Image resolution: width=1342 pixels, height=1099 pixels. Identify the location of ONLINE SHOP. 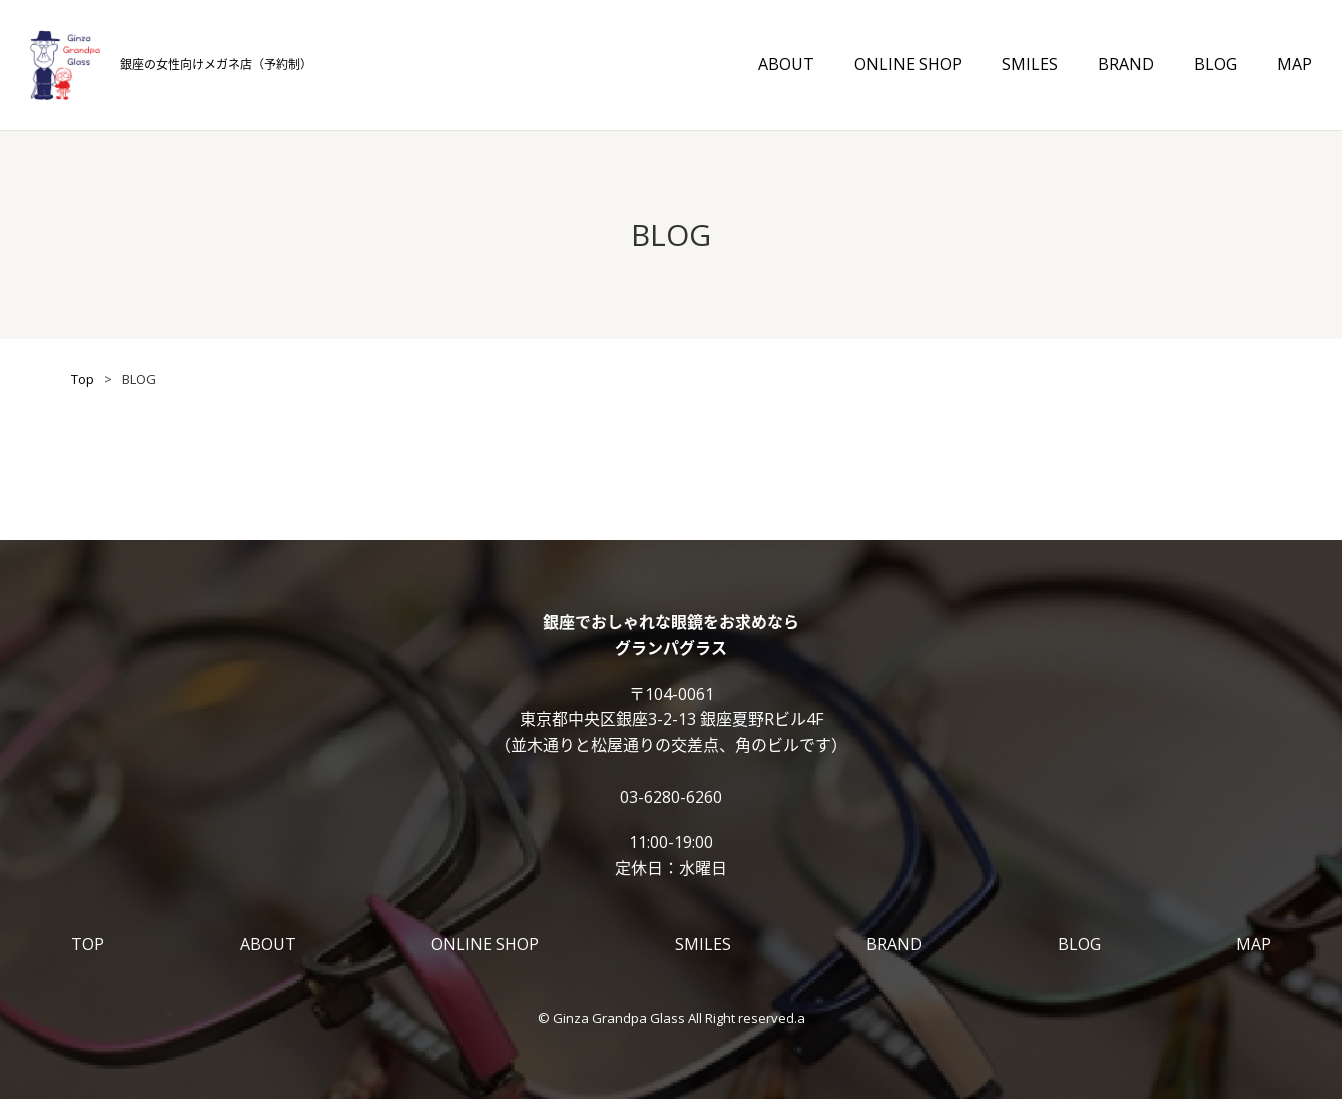
(908, 64).